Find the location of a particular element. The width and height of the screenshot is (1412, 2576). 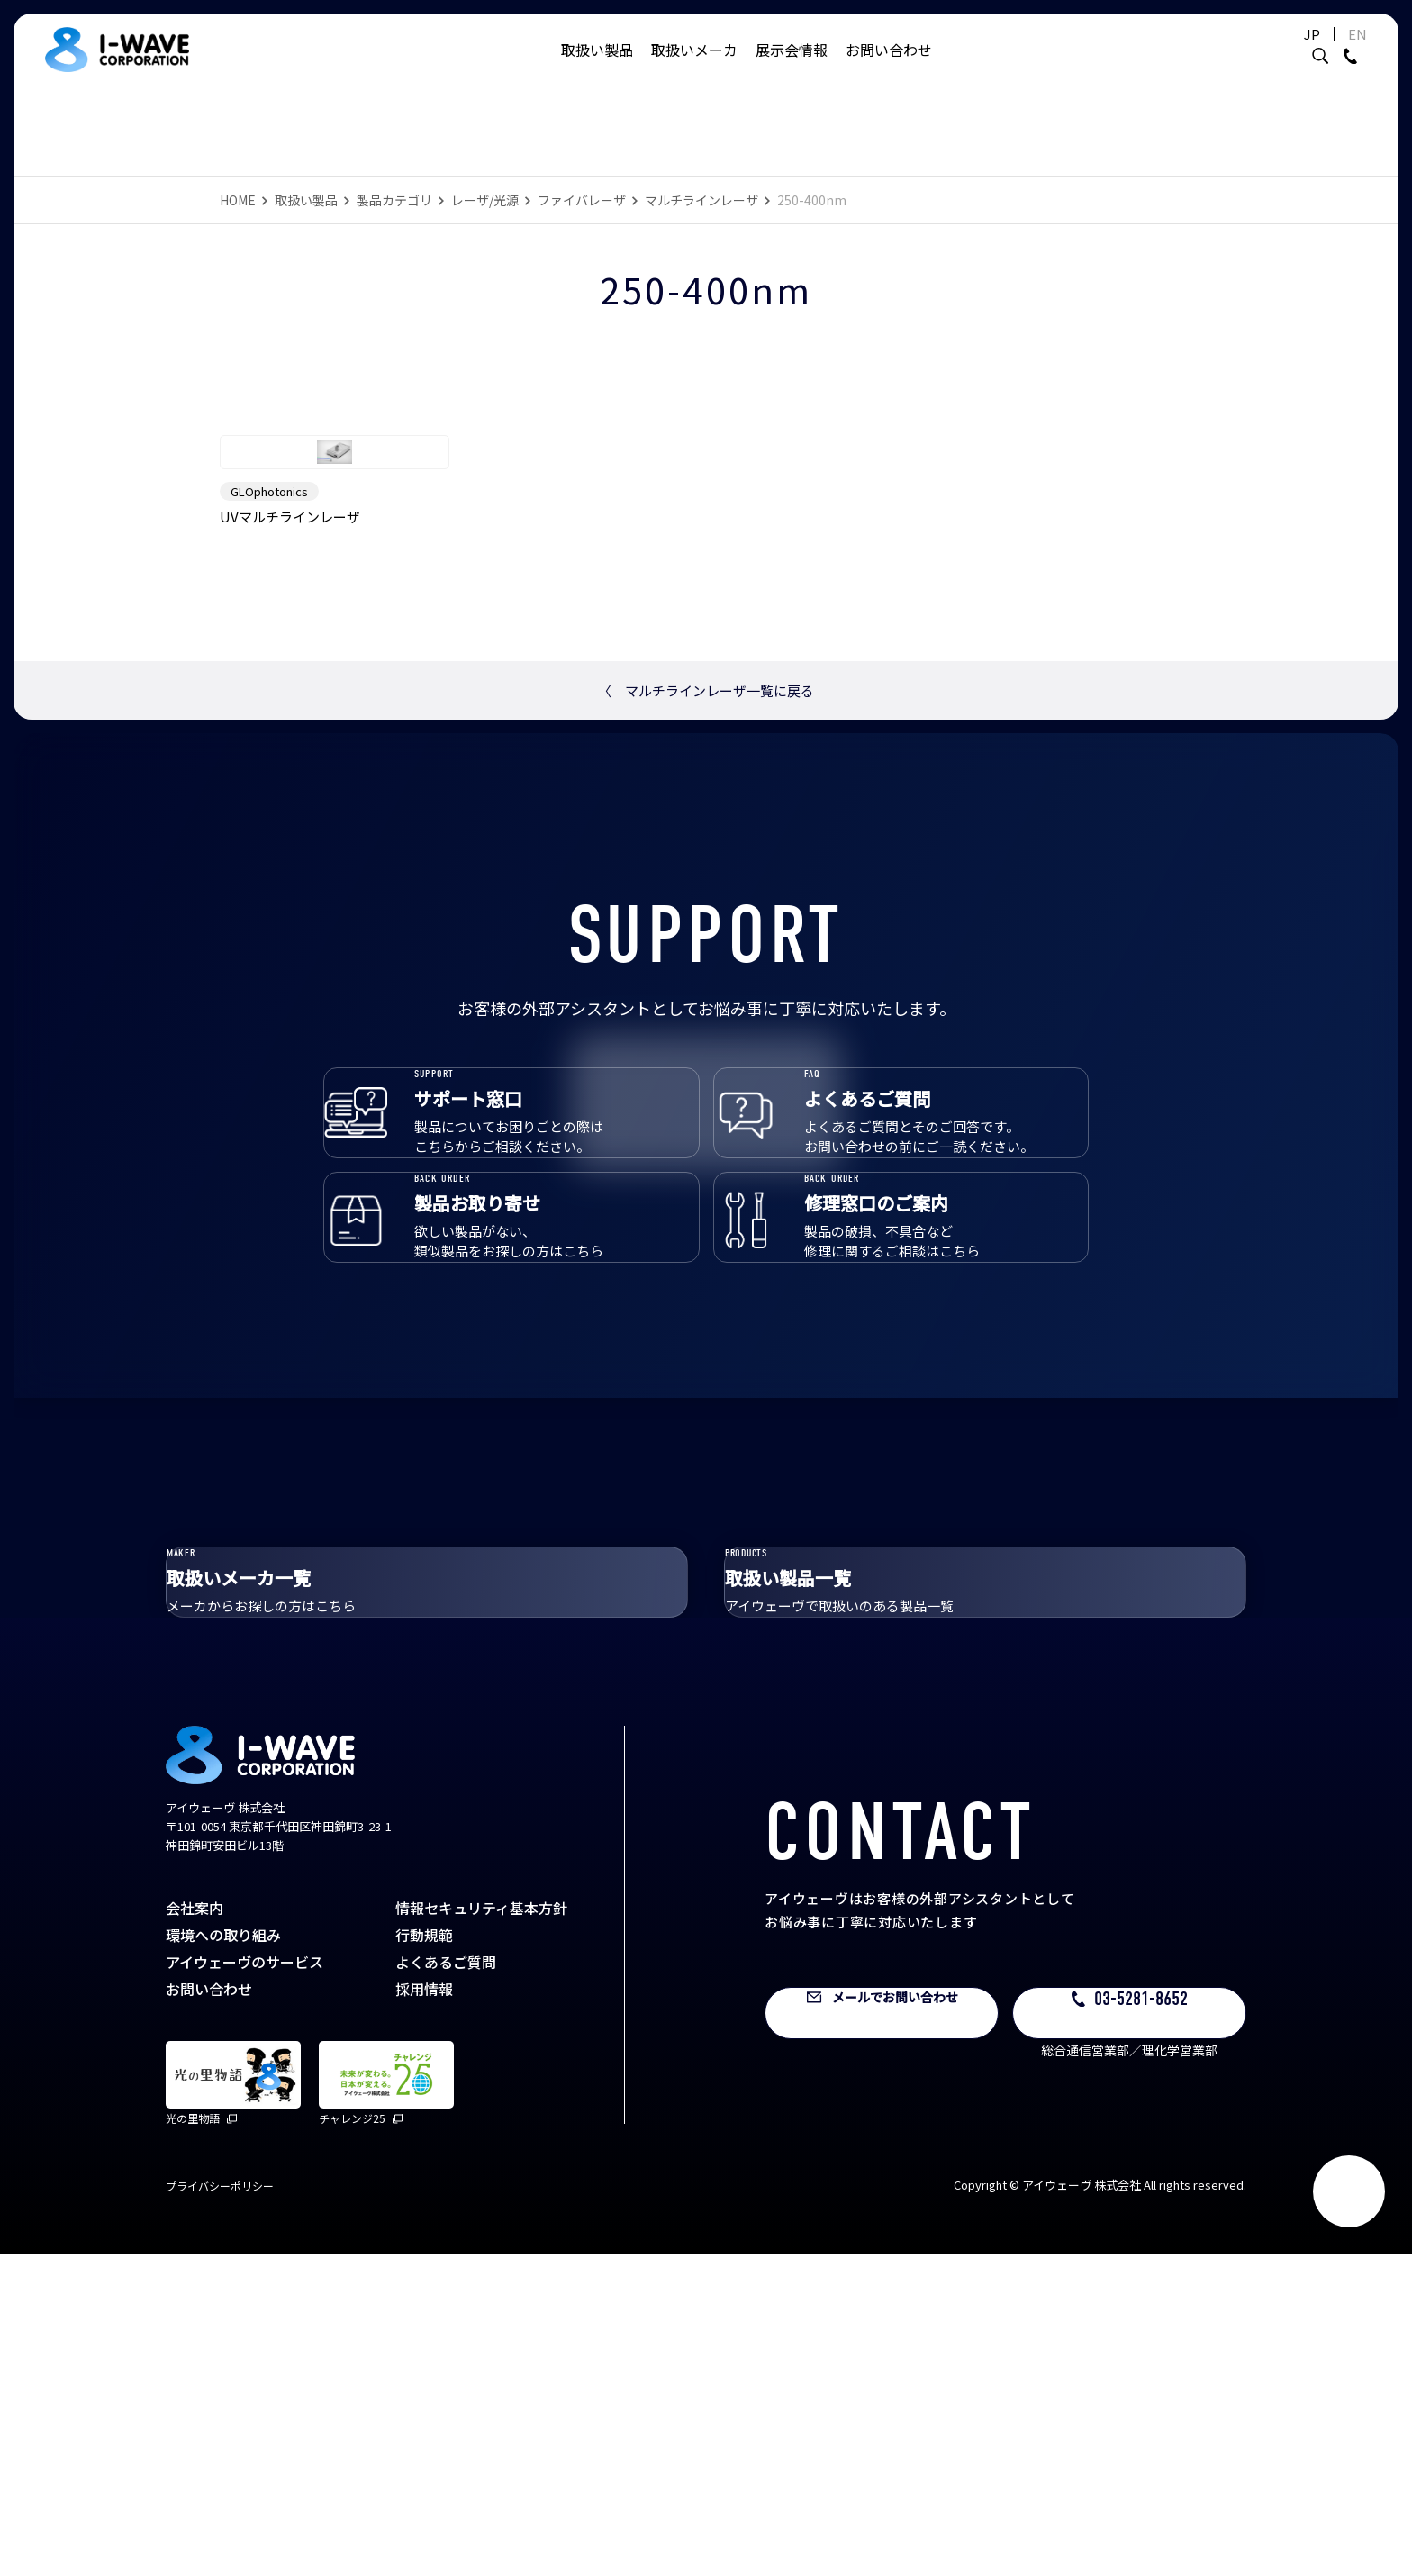

EN is located at coordinates (1313, 51).